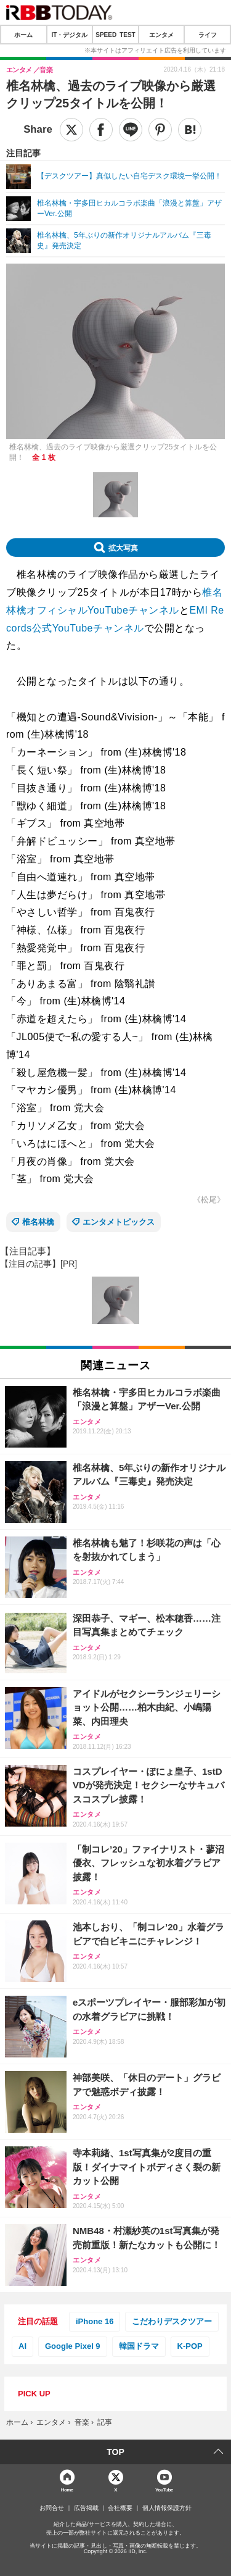  I want to click on 椎名林檎, so click(38, 1222).